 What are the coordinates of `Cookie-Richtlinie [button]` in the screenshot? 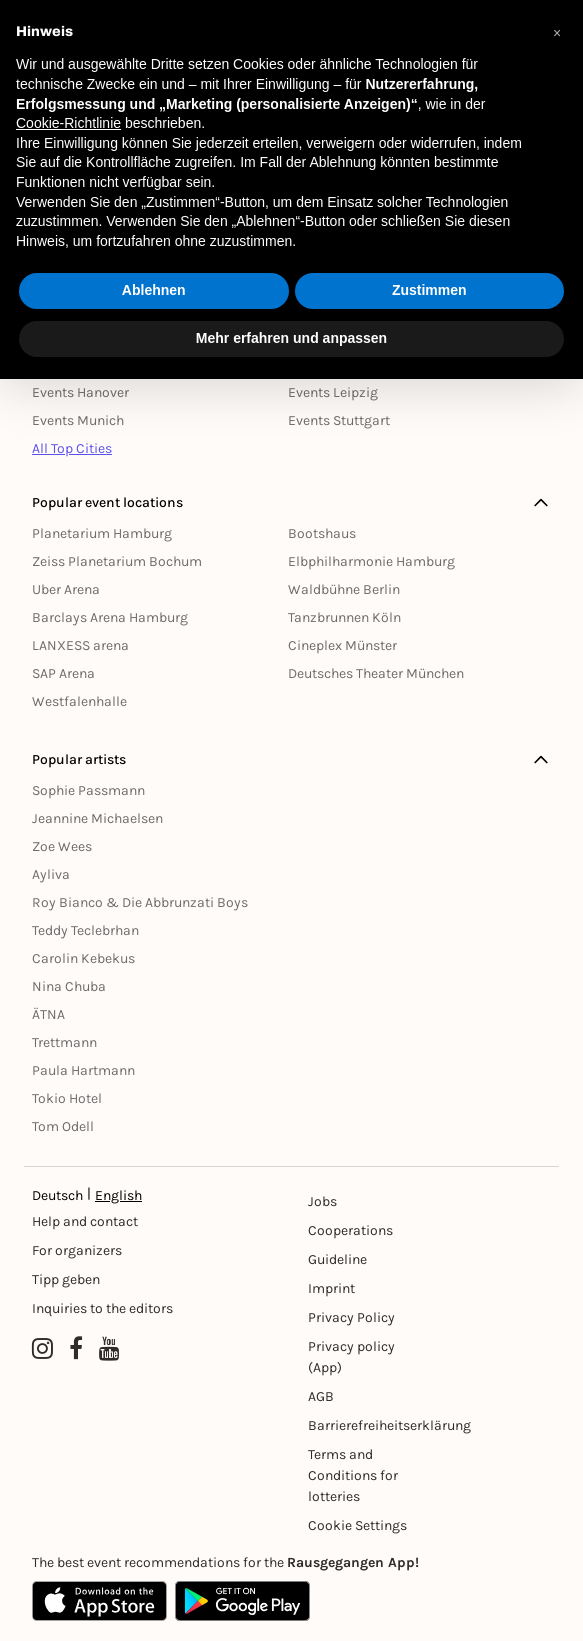 It's located at (68, 123).